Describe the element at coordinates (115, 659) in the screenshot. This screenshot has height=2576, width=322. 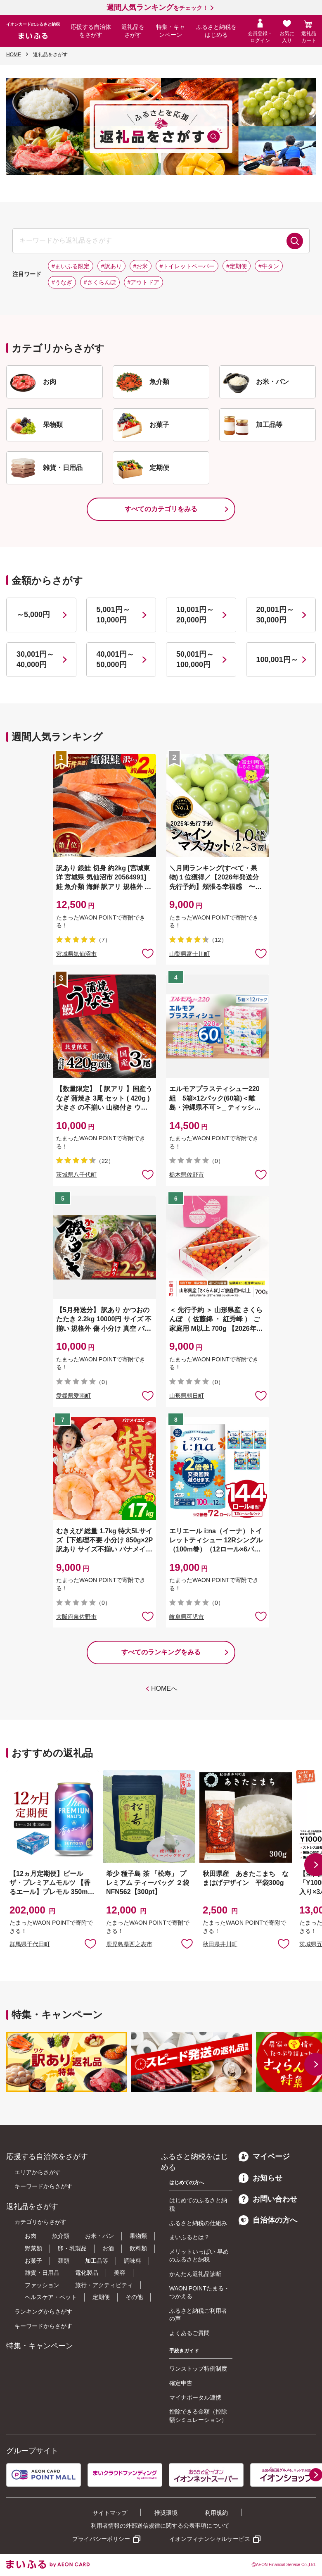
I see `40,001円～50,000円` at that location.